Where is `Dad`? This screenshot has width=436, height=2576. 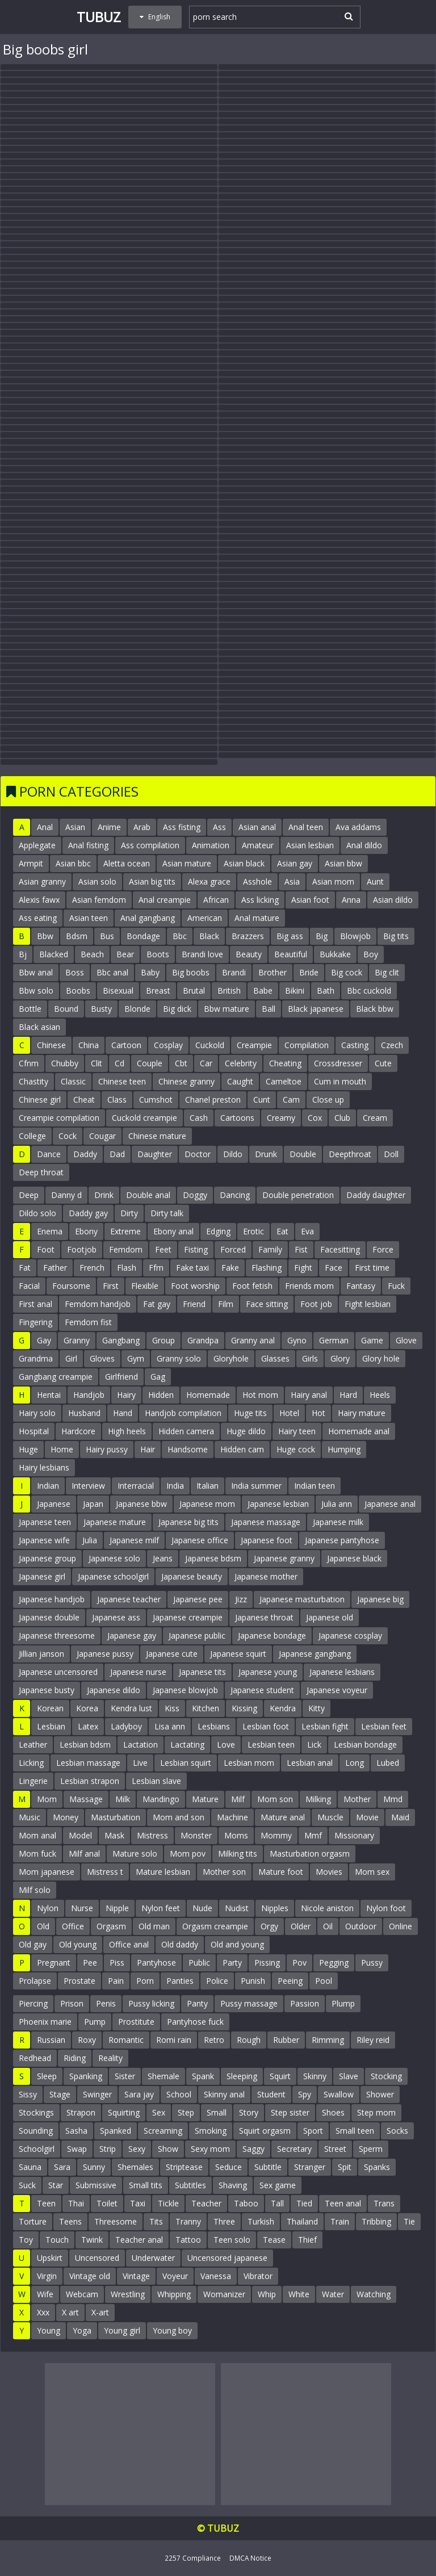 Dad is located at coordinates (117, 1154).